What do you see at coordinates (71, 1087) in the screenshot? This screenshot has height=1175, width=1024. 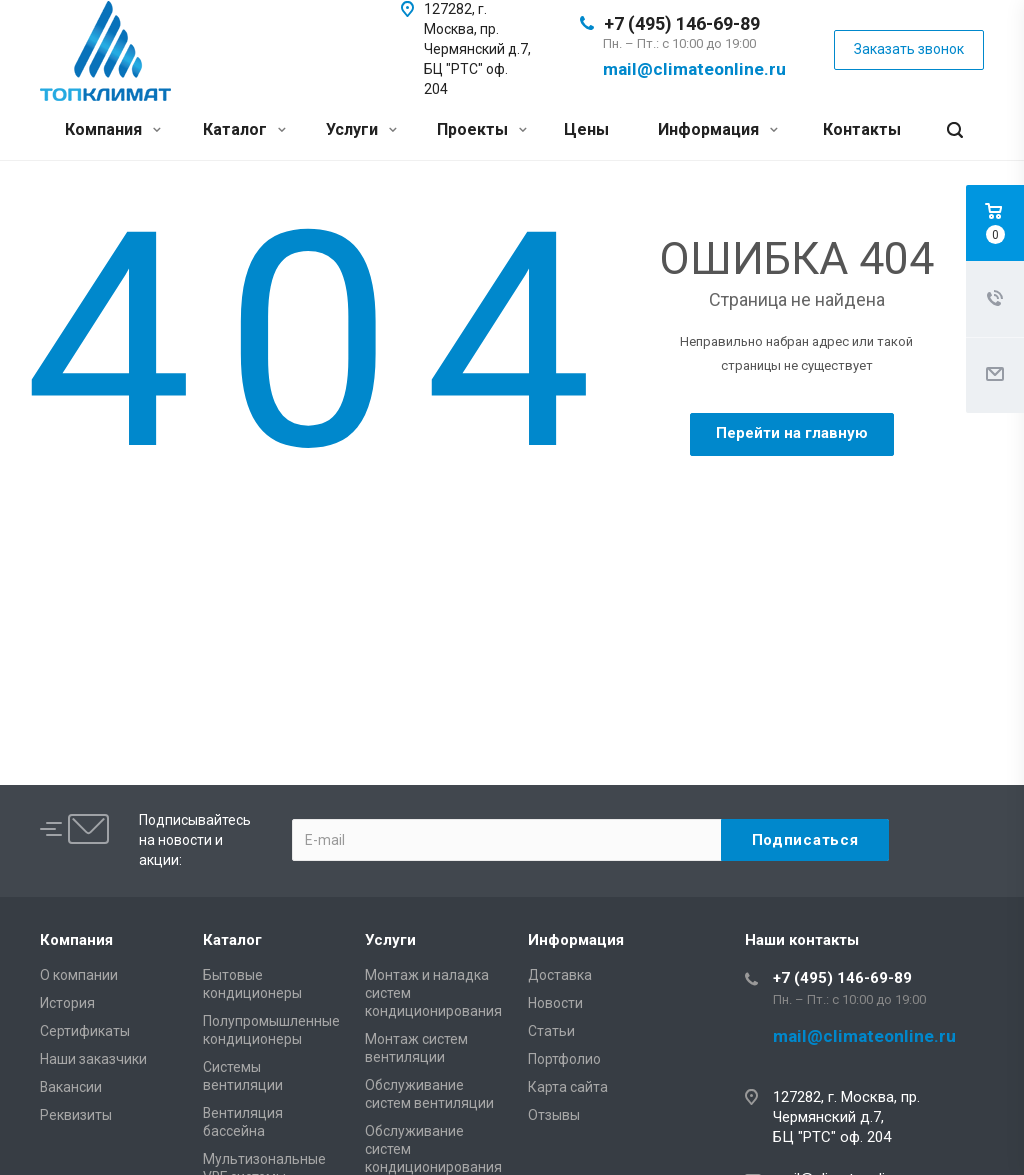 I see `Вакансии` at bounding box center [71, 1087].